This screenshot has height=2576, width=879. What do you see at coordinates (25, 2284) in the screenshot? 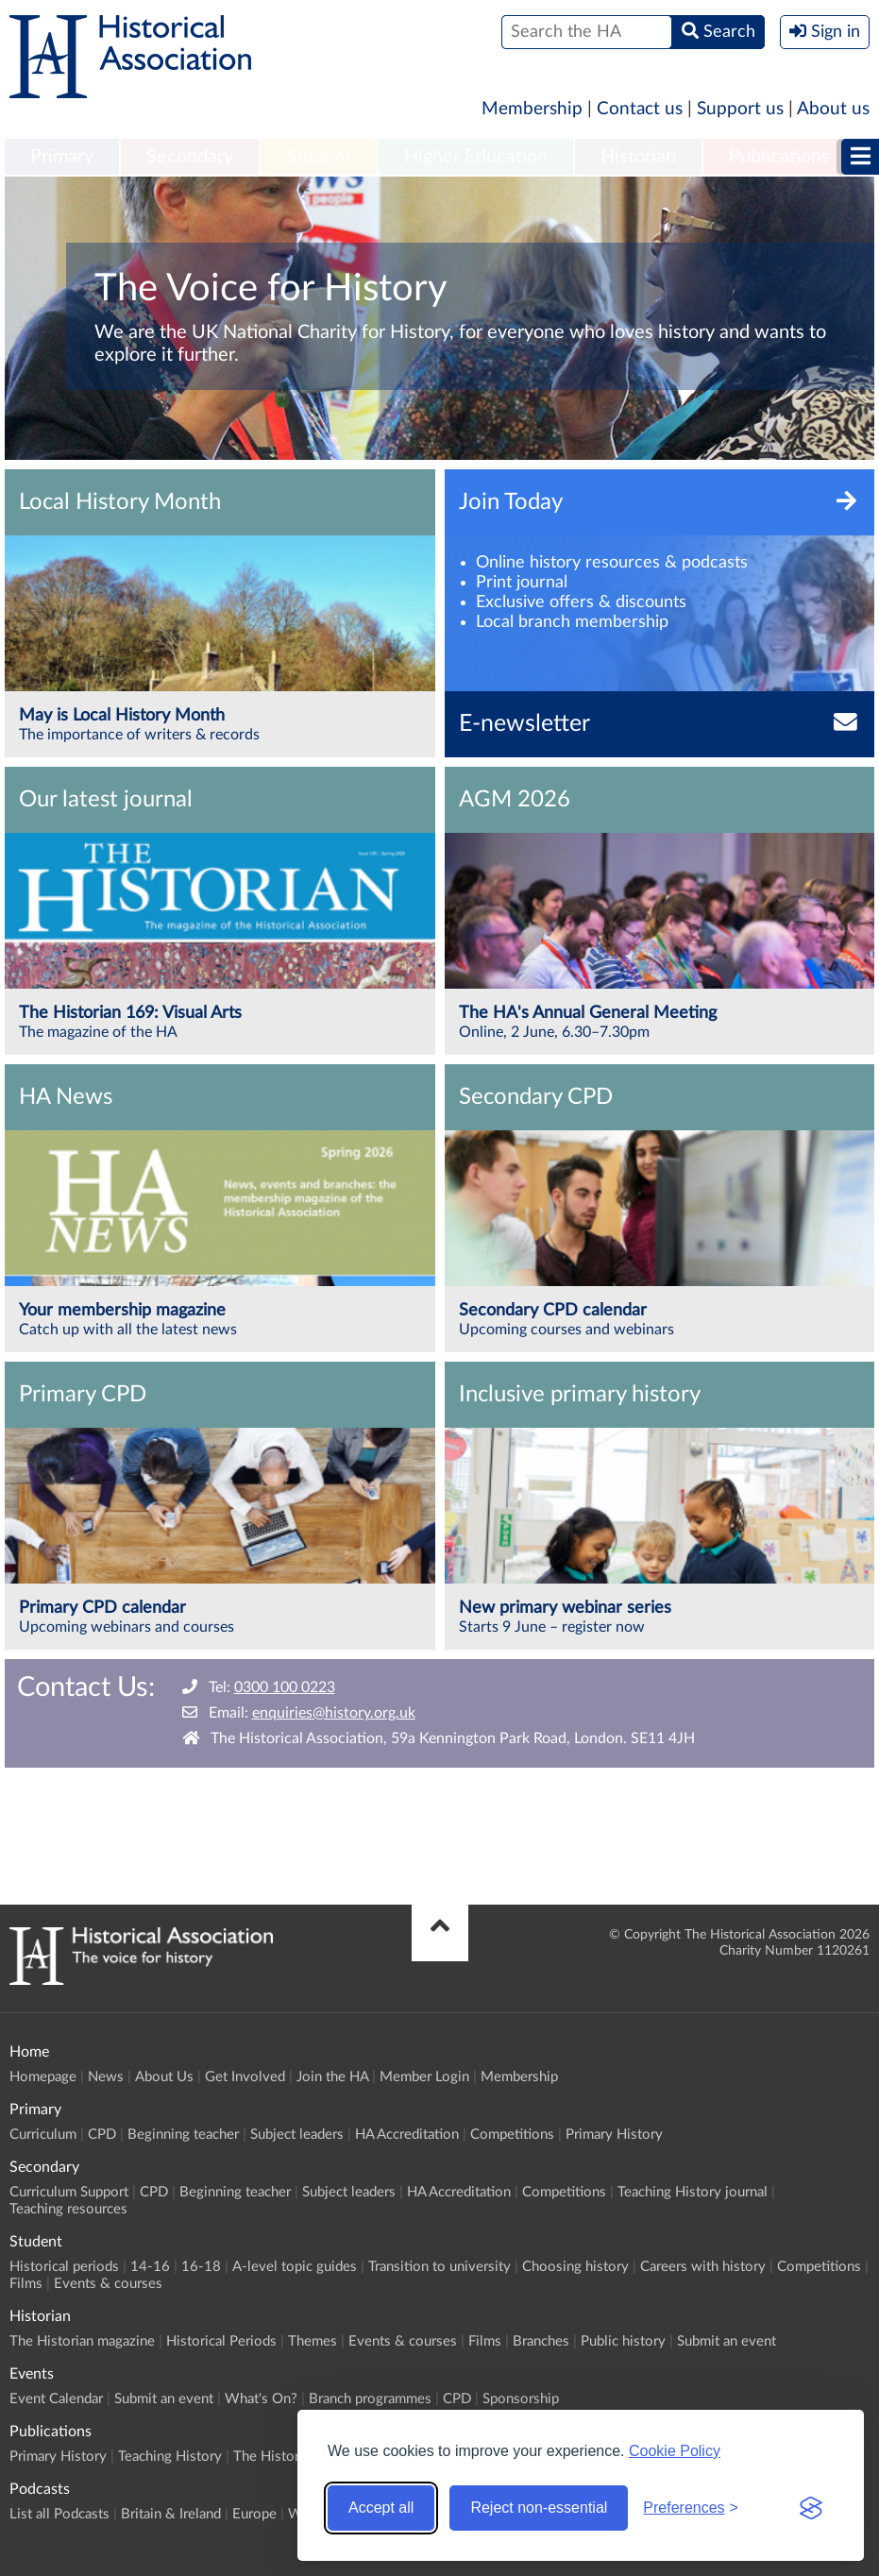
I see `Films` at bounding box center [25, 2284].